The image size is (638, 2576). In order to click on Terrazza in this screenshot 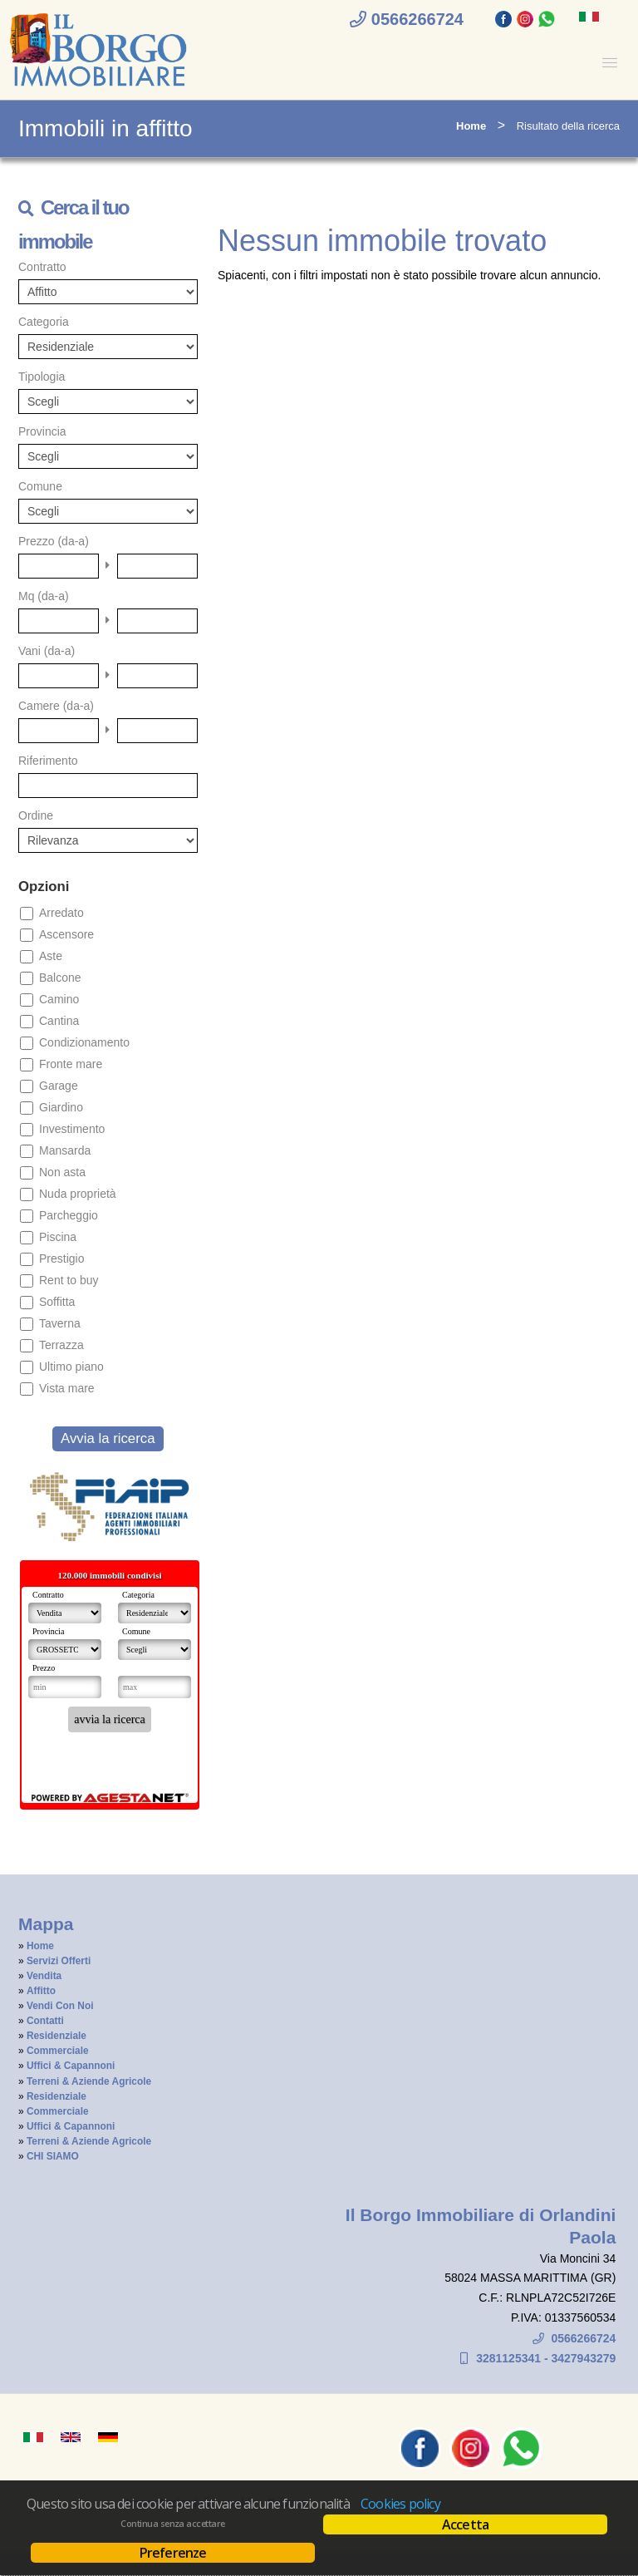, I will do `click(61, 1345)`.